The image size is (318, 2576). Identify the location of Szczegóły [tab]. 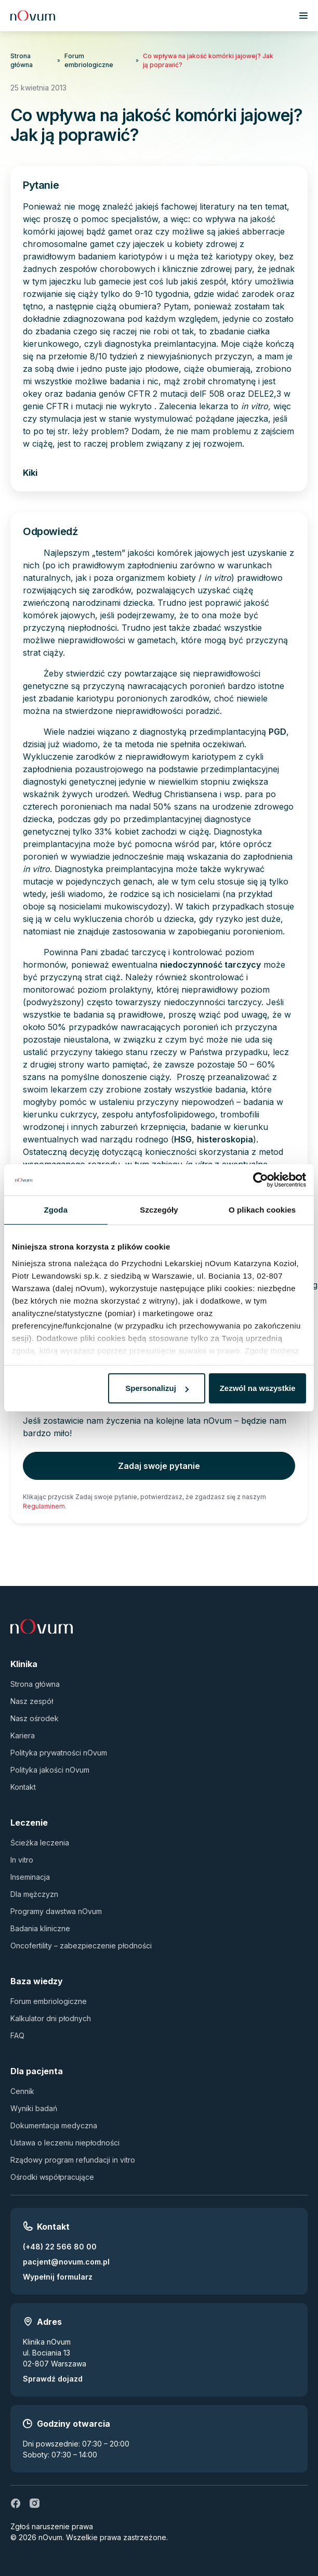
(159, 1209).